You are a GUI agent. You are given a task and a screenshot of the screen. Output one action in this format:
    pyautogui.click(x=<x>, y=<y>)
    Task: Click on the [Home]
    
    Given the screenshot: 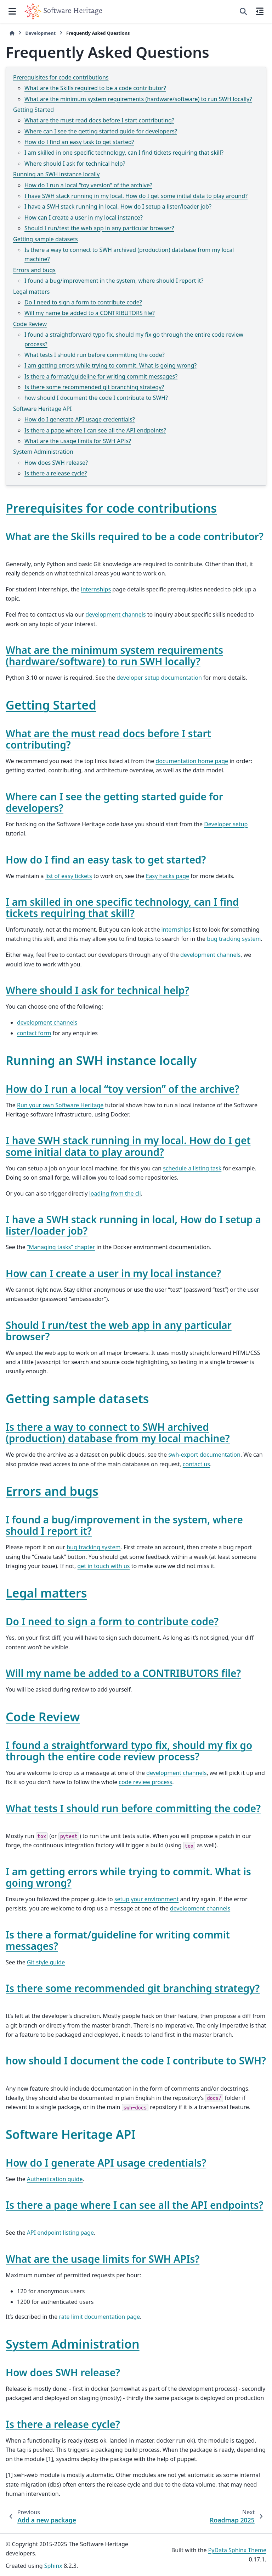 What is the action you would take?
    pyautogui.click(x=12, y=33)
    